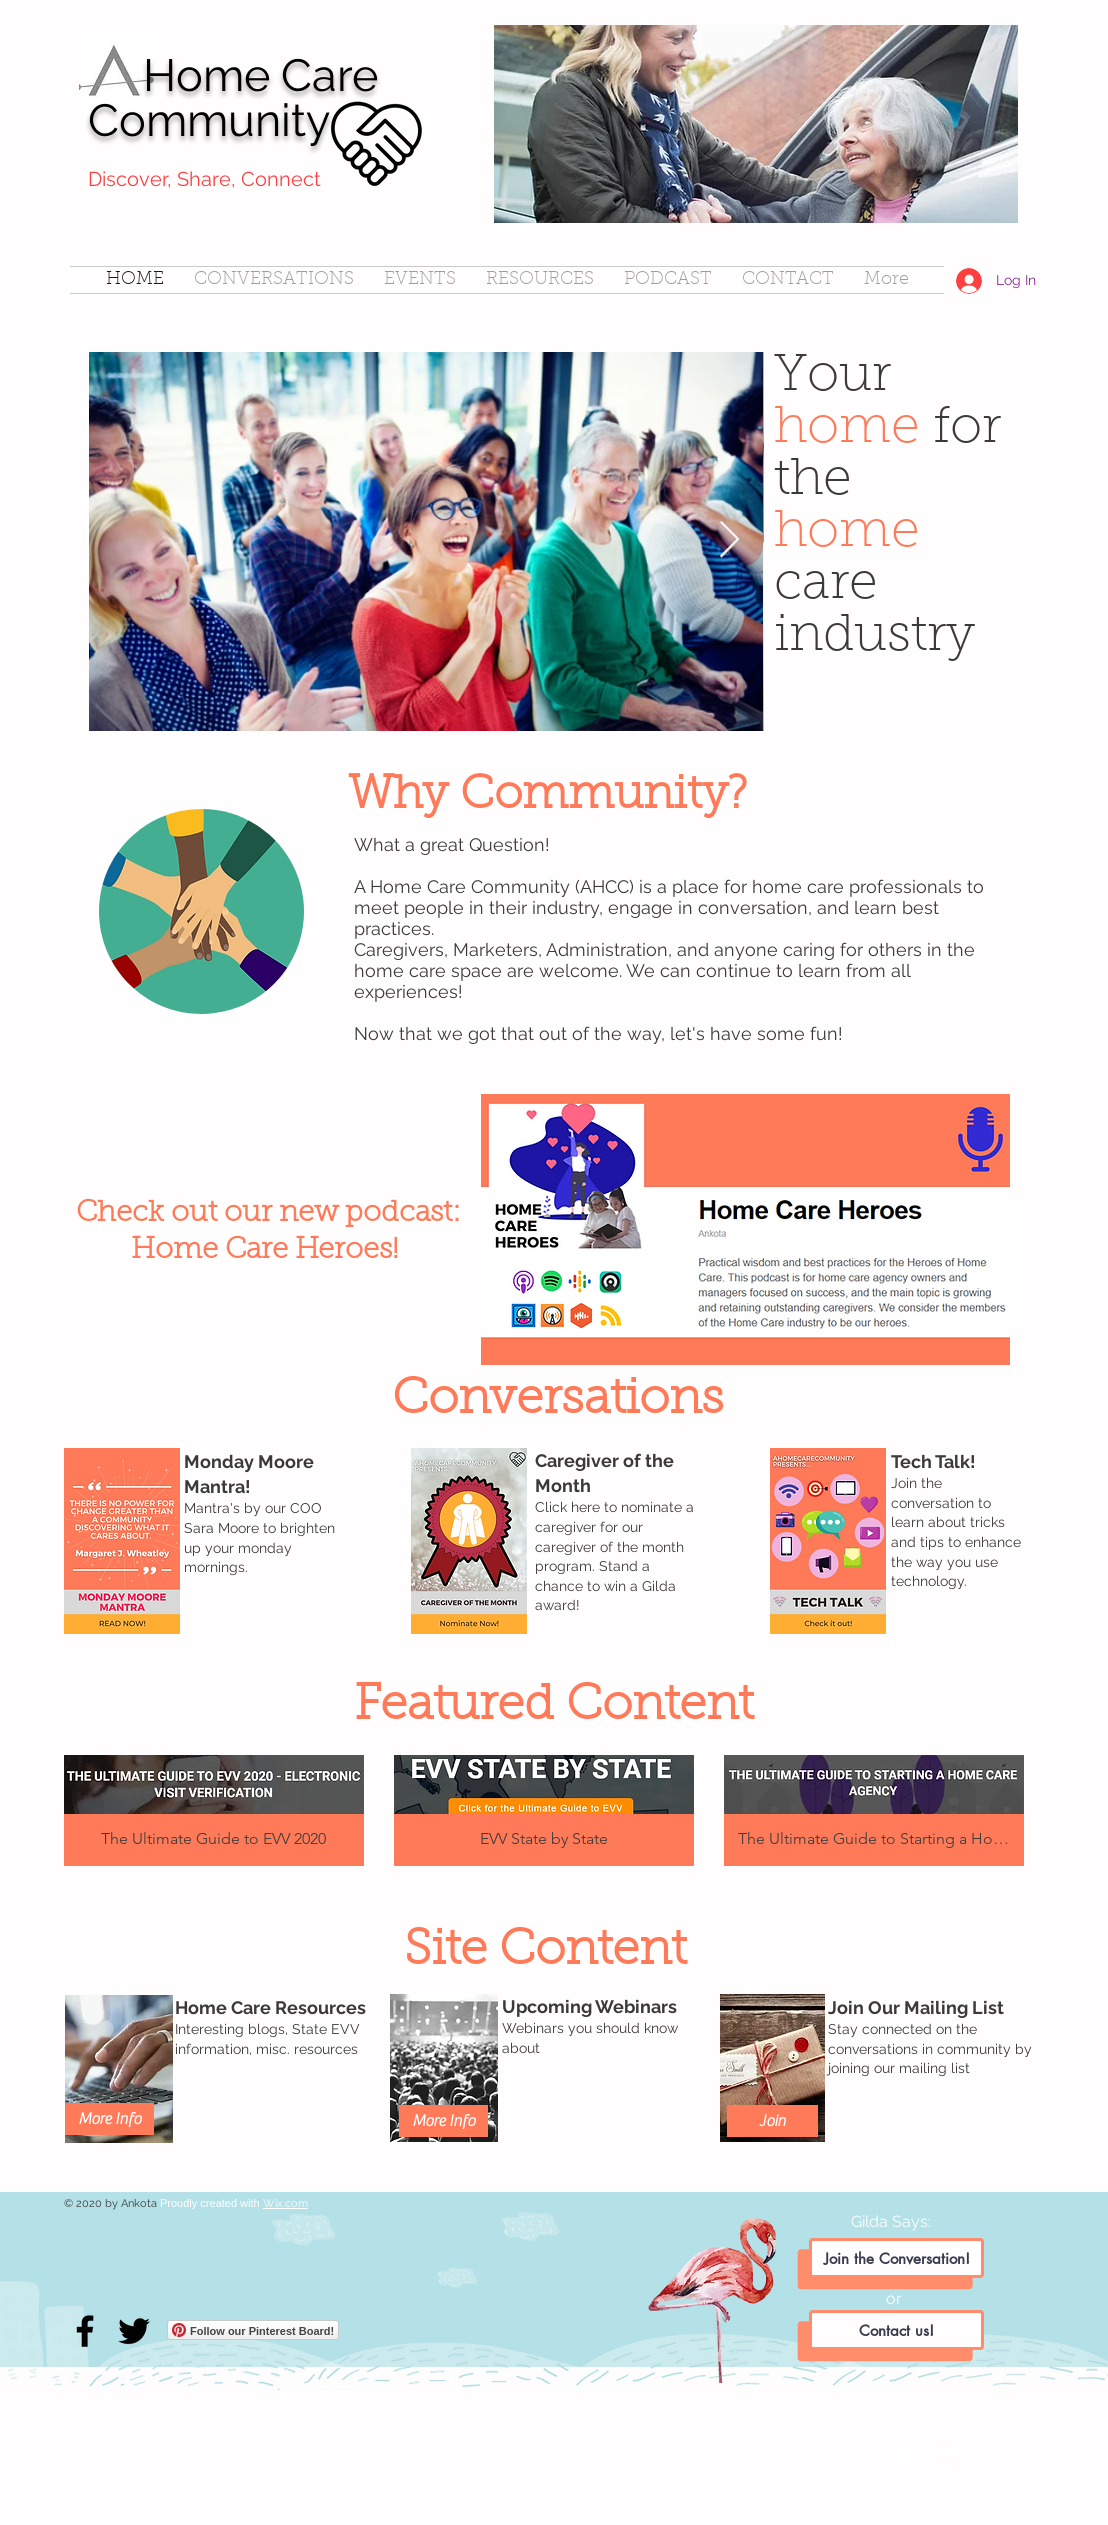 The image size is (1108, 2525). What do you see at coordinates (134, 2331) in the screenshot?
I see `[Twitter]` at bounding box center [134, 2331].